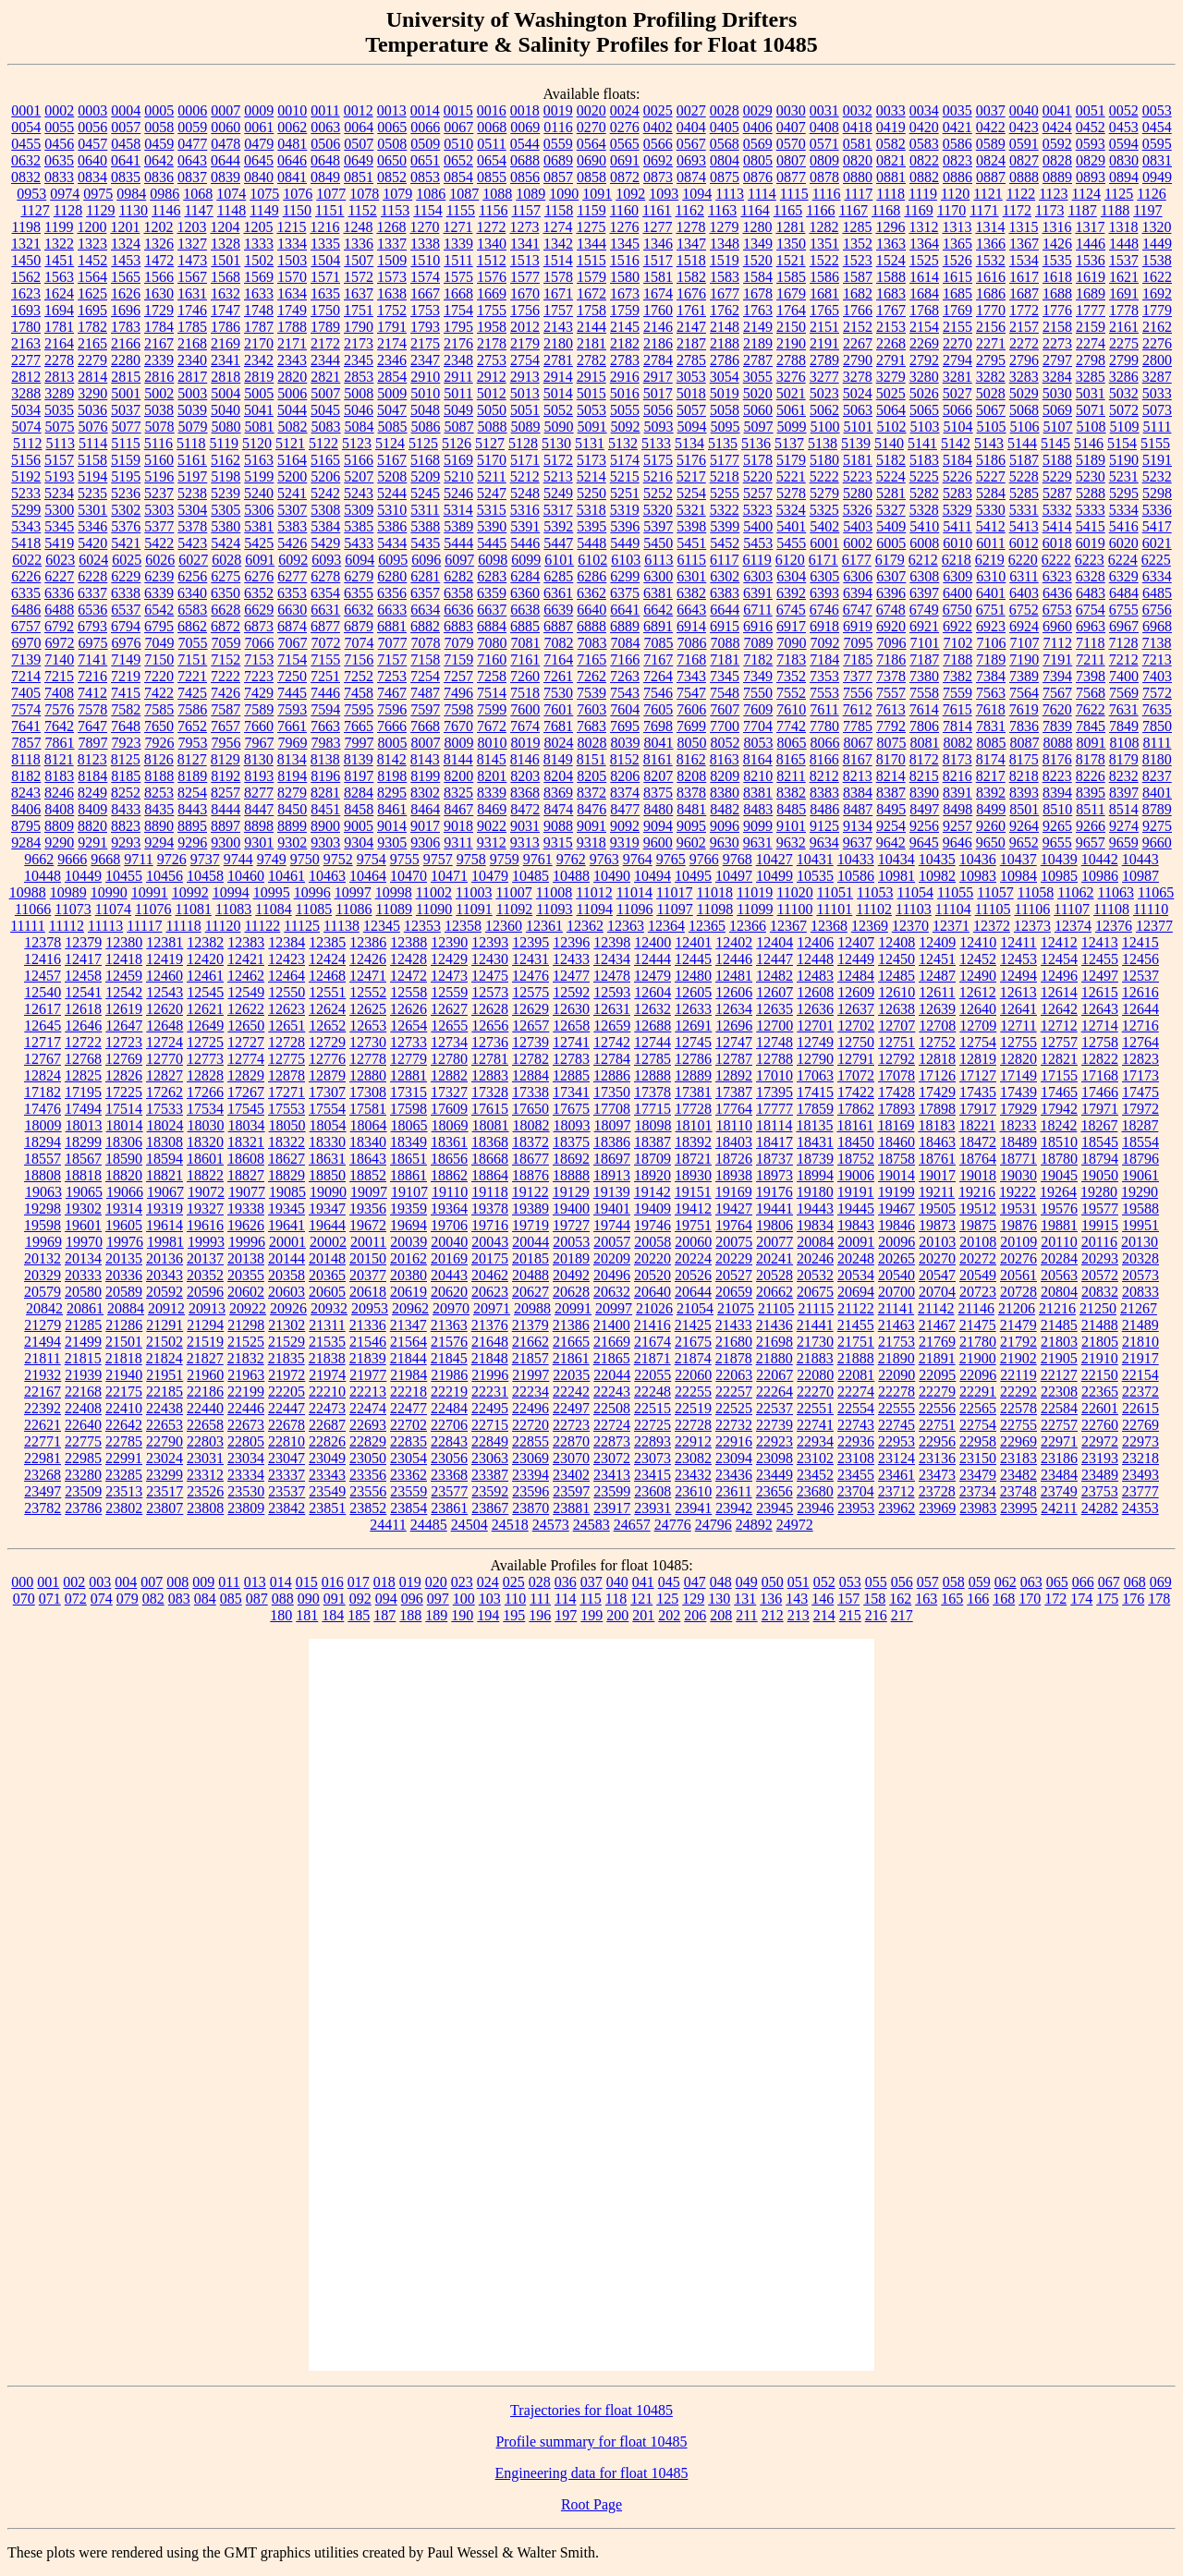  What do you see at coordinates (1140, 959) in the screenshot?
I see `12456` at bounding box center [1140, 959].